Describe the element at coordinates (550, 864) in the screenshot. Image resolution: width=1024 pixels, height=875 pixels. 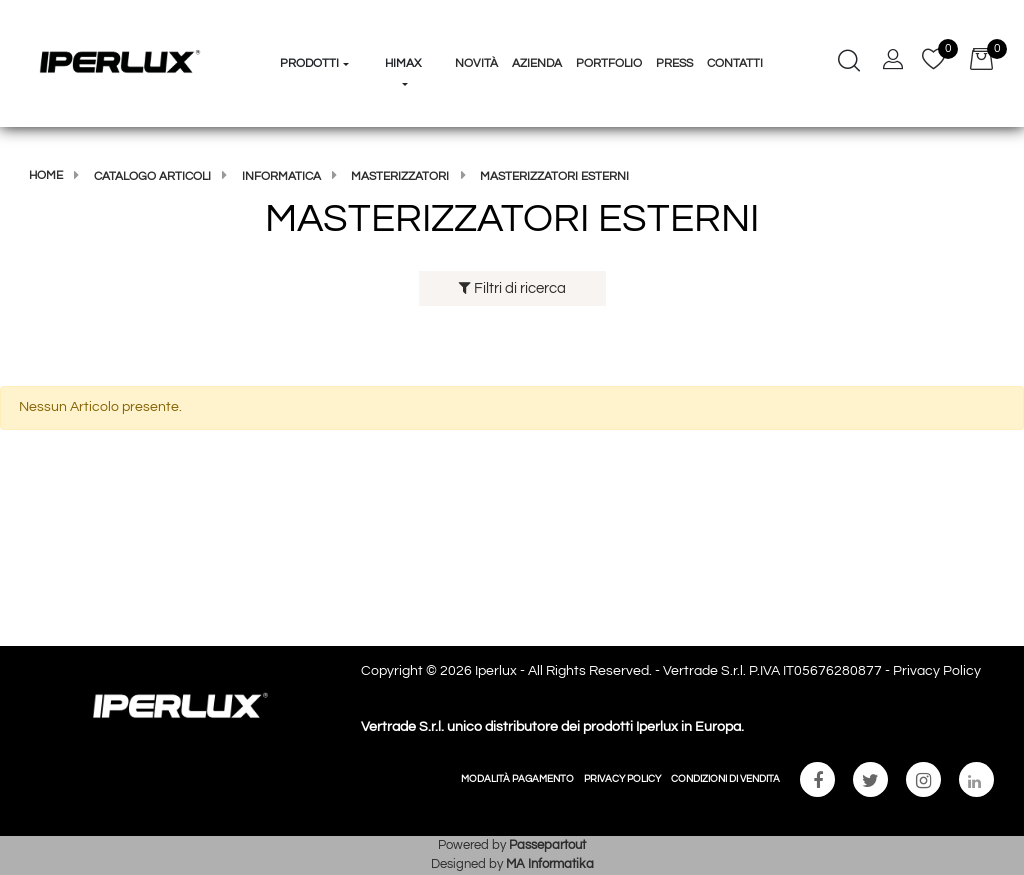
I see `MA Informatika` at that location.